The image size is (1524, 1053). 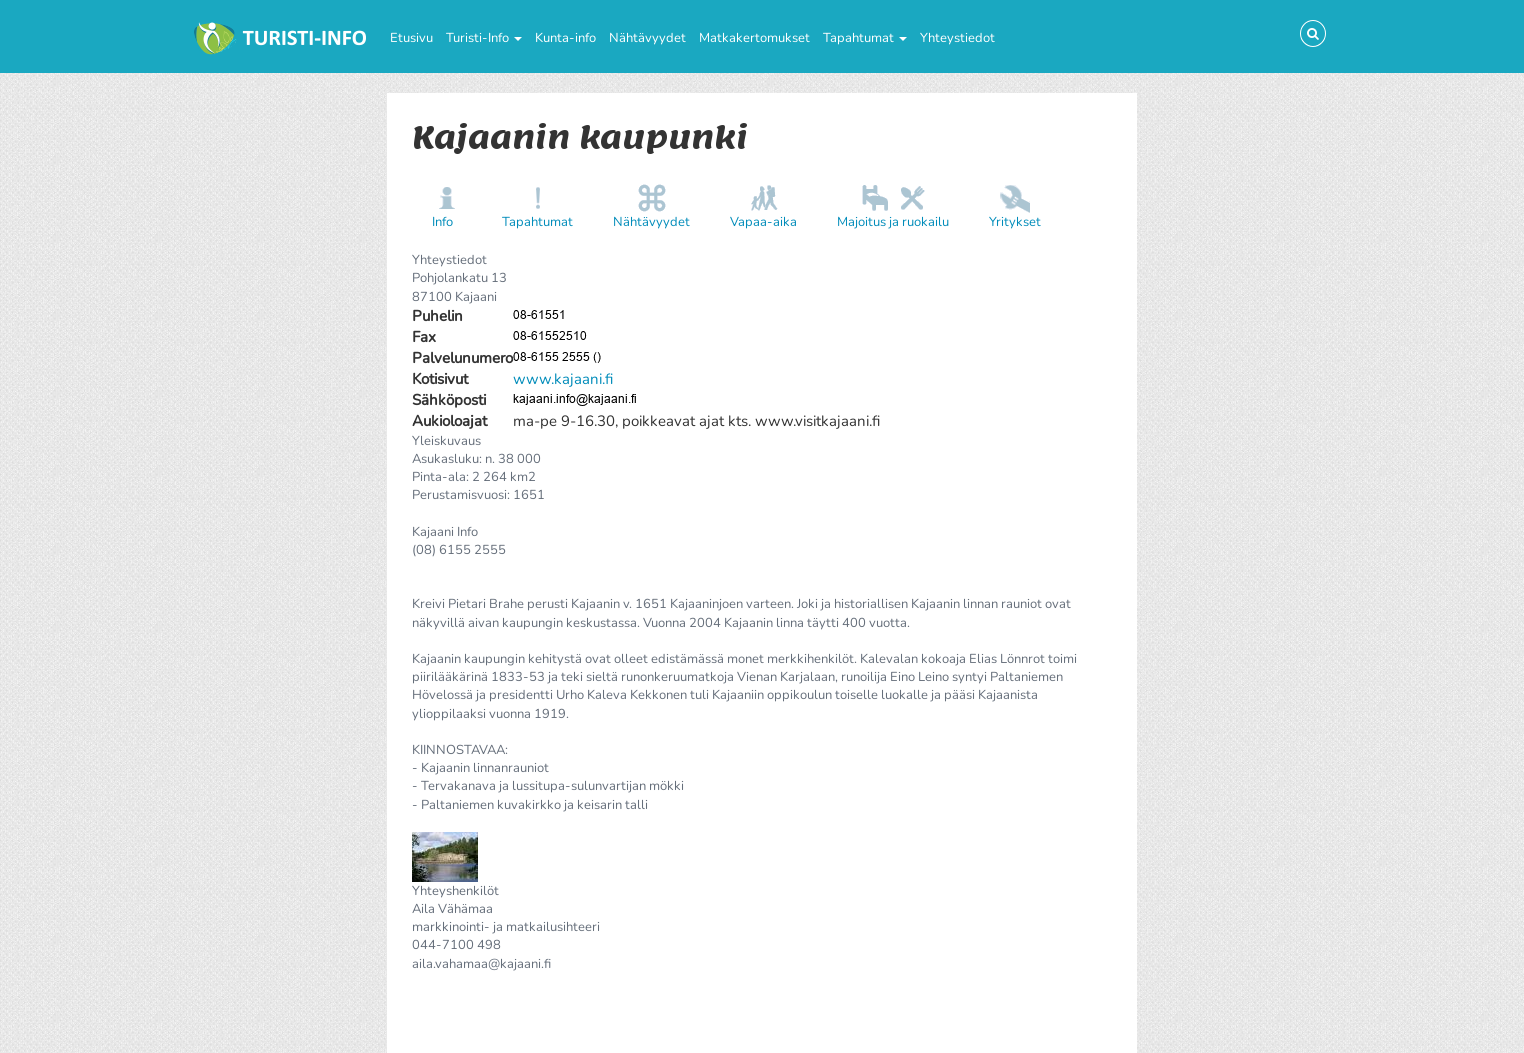 What do you see at coordinates (754, 38) in the screenshot?
I see `Matkakertomukset` at bounding box center [754, 38].